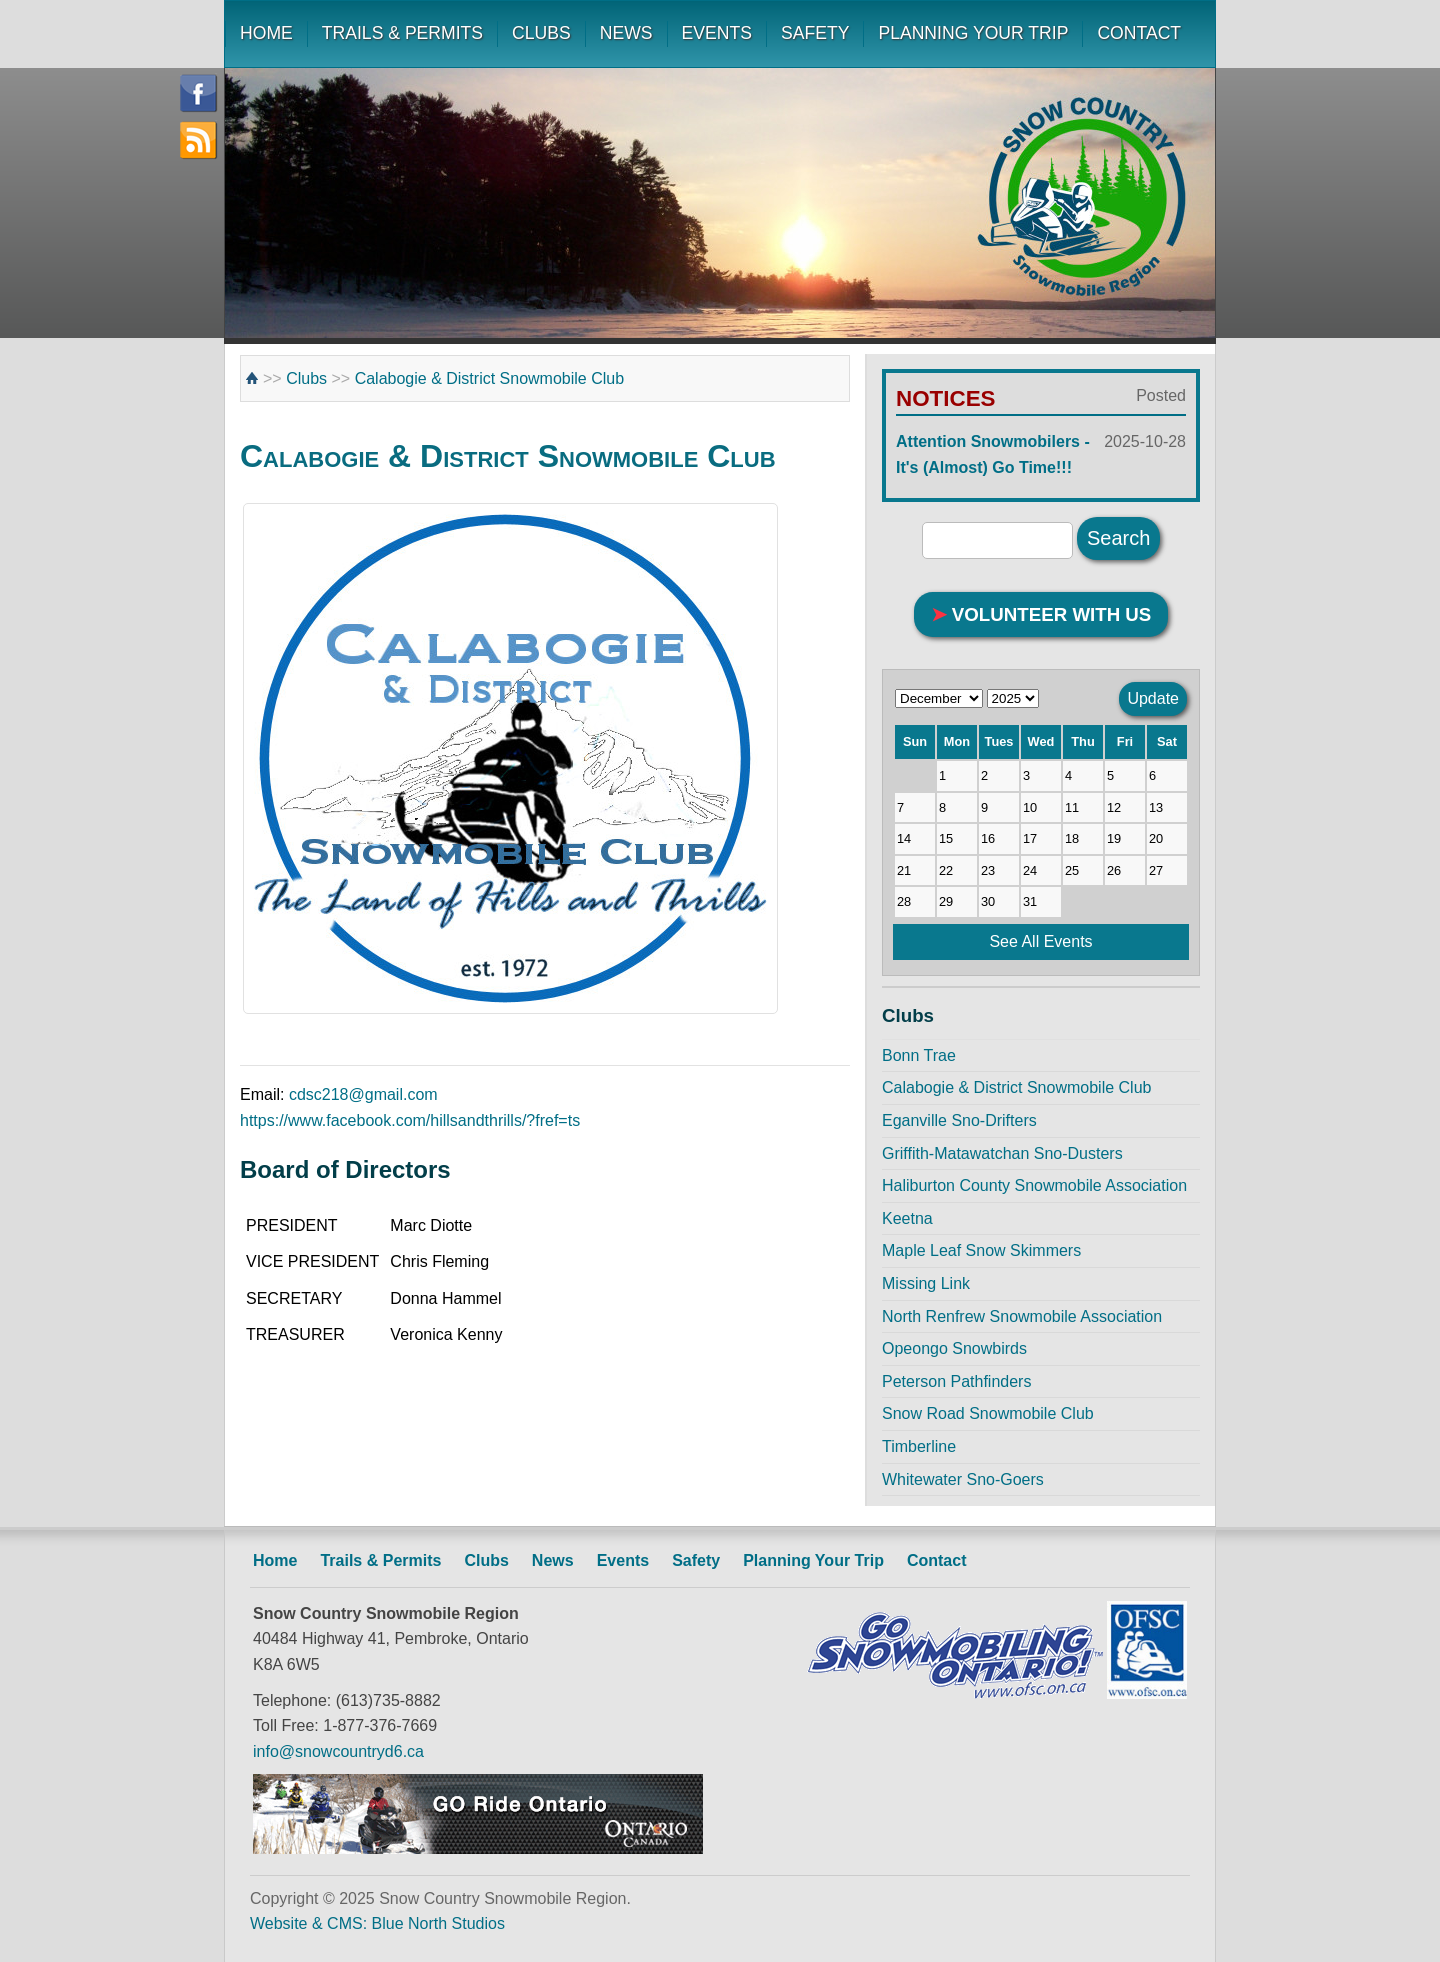 The width and height of the screenshot is (1440, 1962). What do you see at coordinates (1139, 33) in the screenshot?
I see `CONTACT` at bounding box center [1139, 33].